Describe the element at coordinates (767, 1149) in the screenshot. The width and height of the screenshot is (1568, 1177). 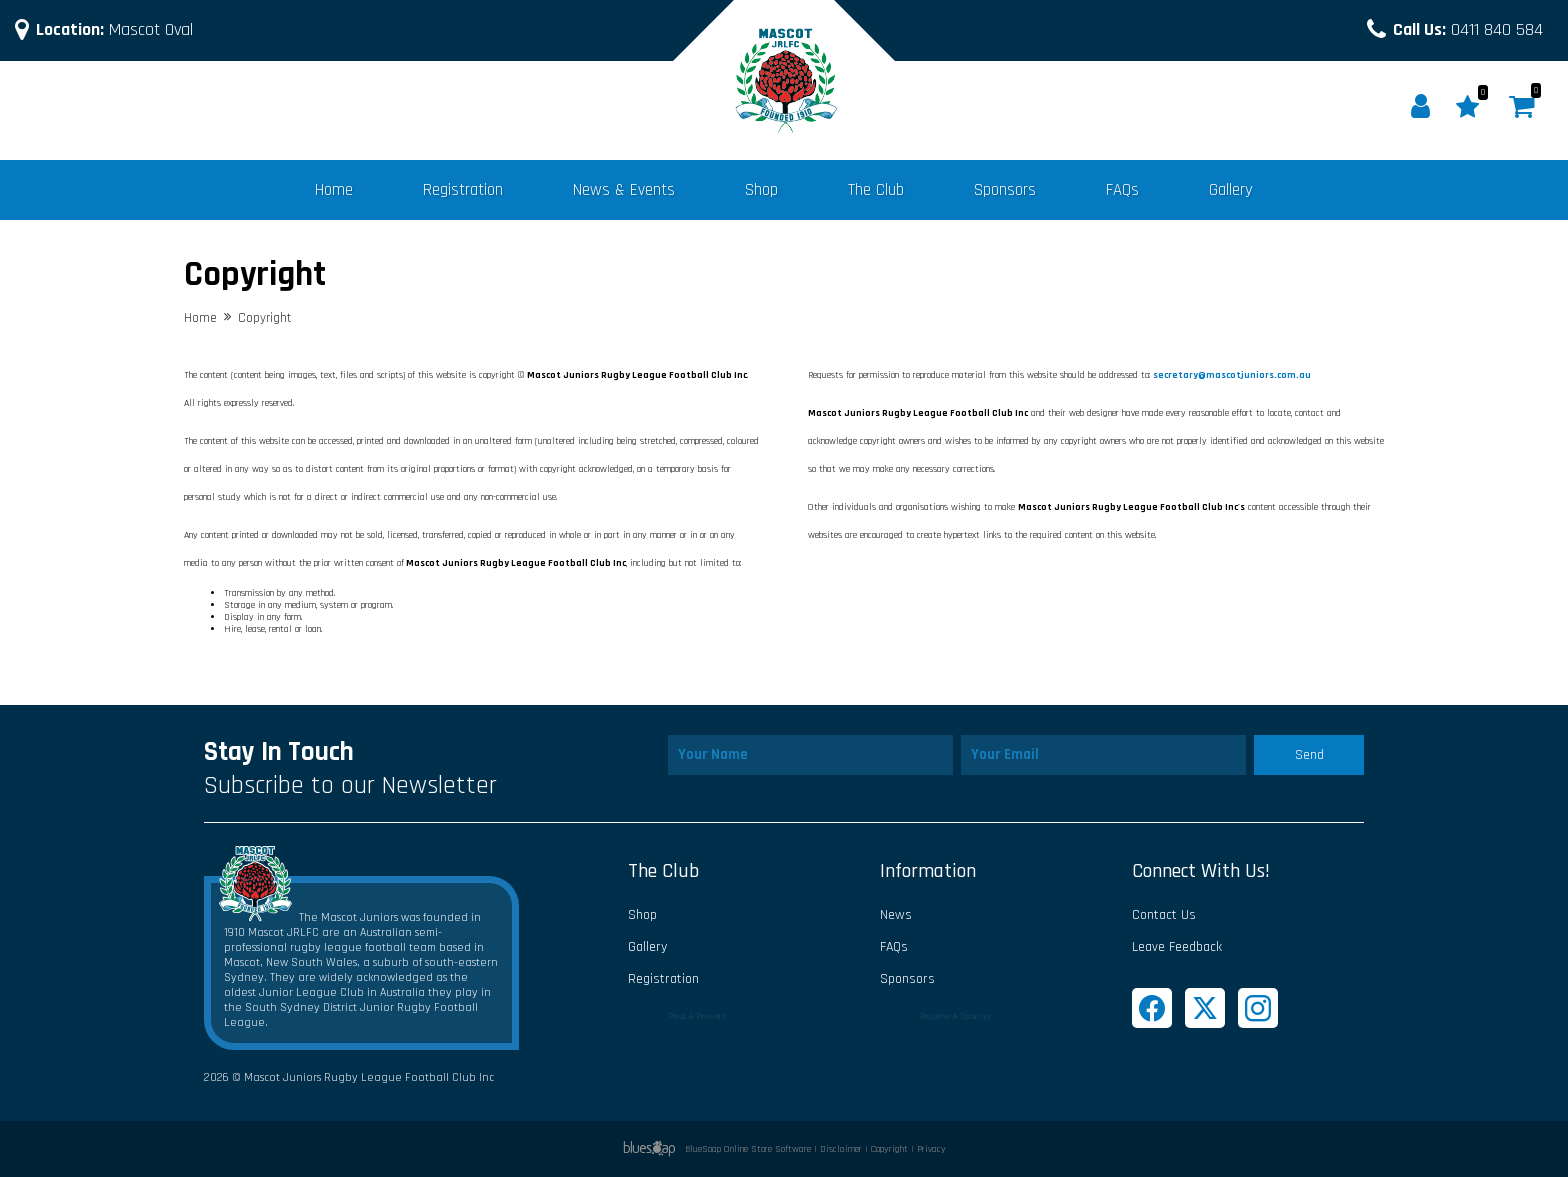
I see `Online Store Software` at that location.